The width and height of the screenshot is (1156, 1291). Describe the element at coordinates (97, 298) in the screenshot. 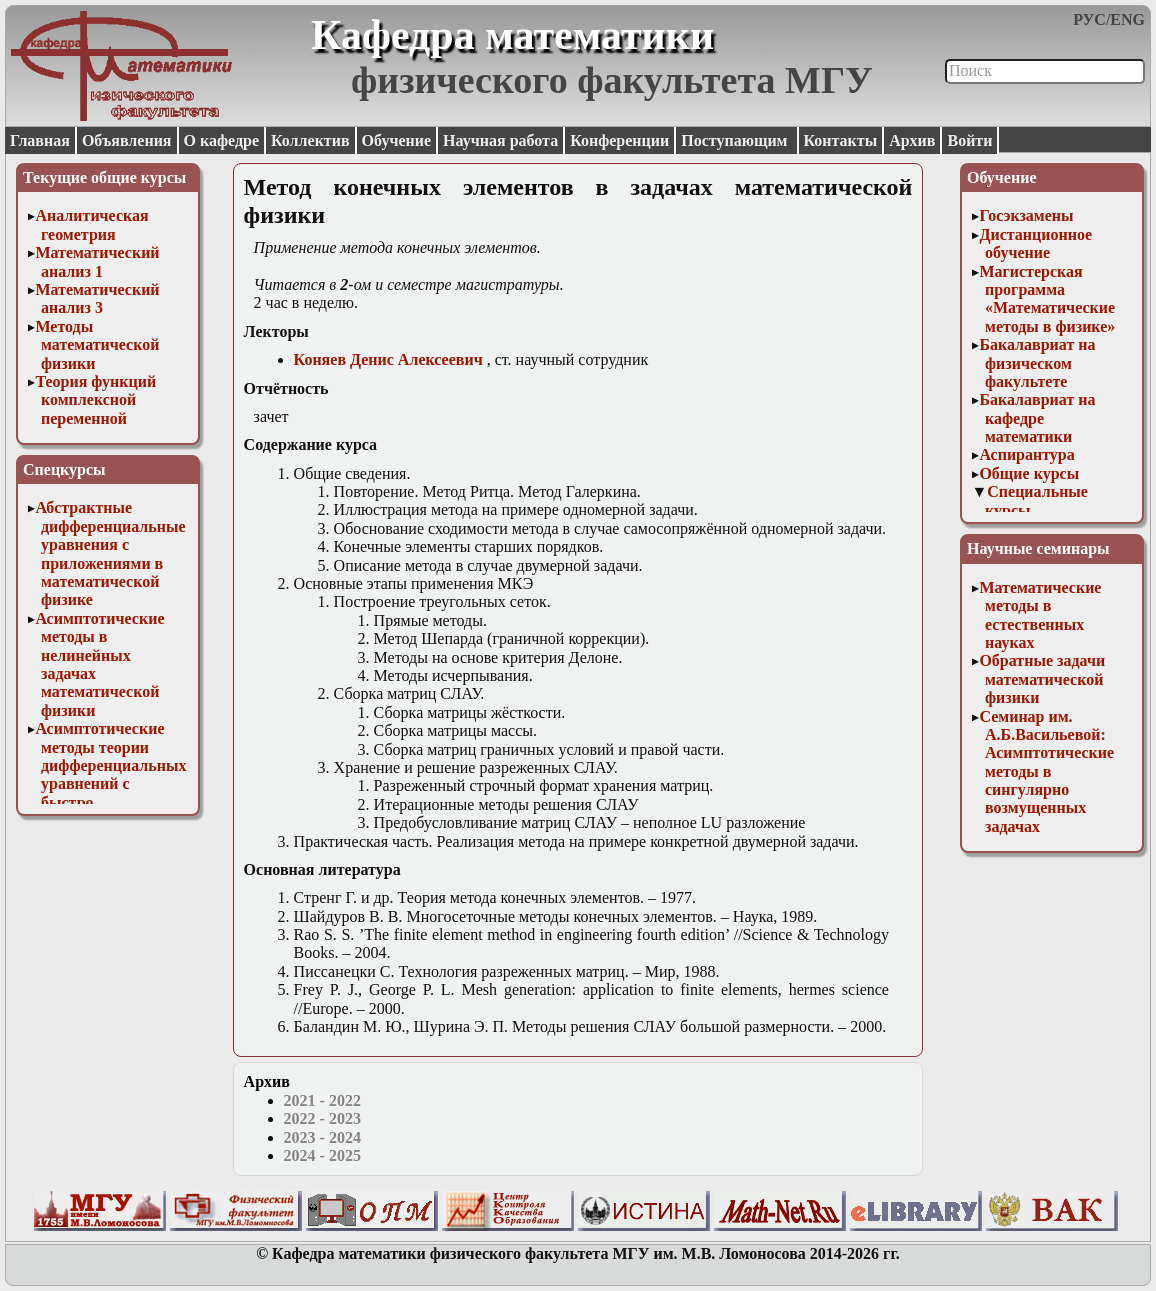

I see `Математический анализ 3` at that location.